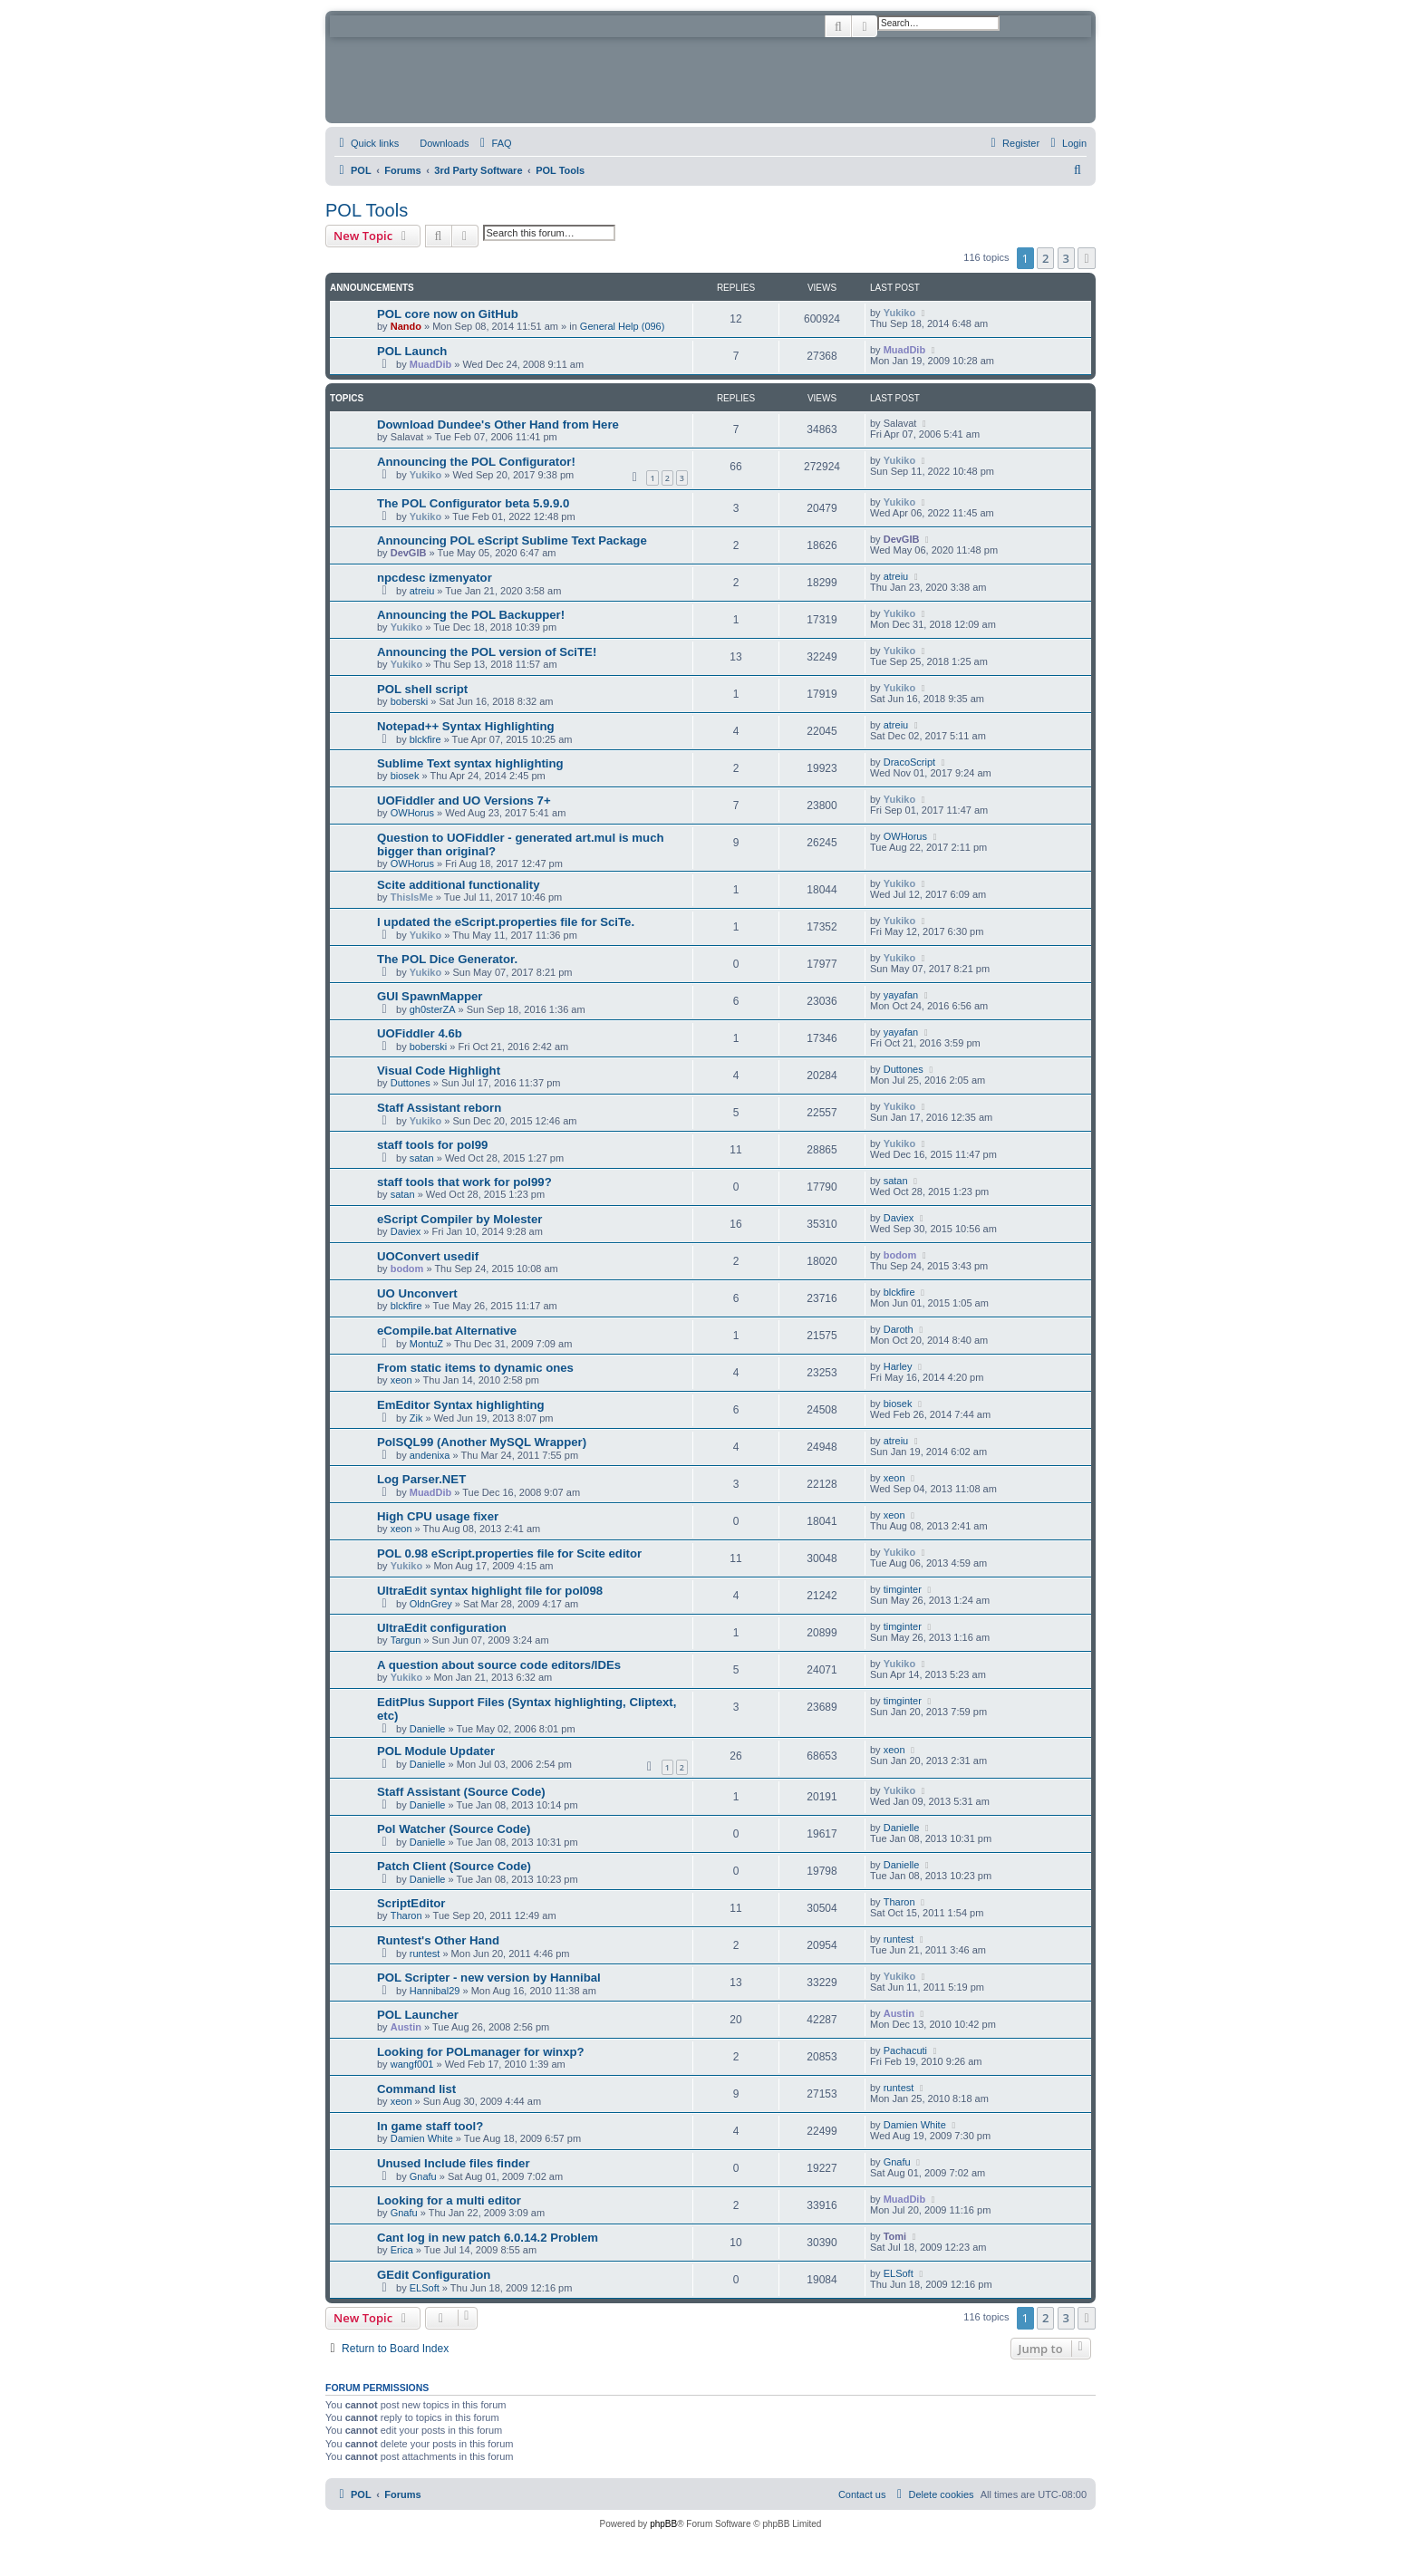 The width and height of the screenshot is (1421, 2576). I want to click on DracoScript, so click(909, 762).